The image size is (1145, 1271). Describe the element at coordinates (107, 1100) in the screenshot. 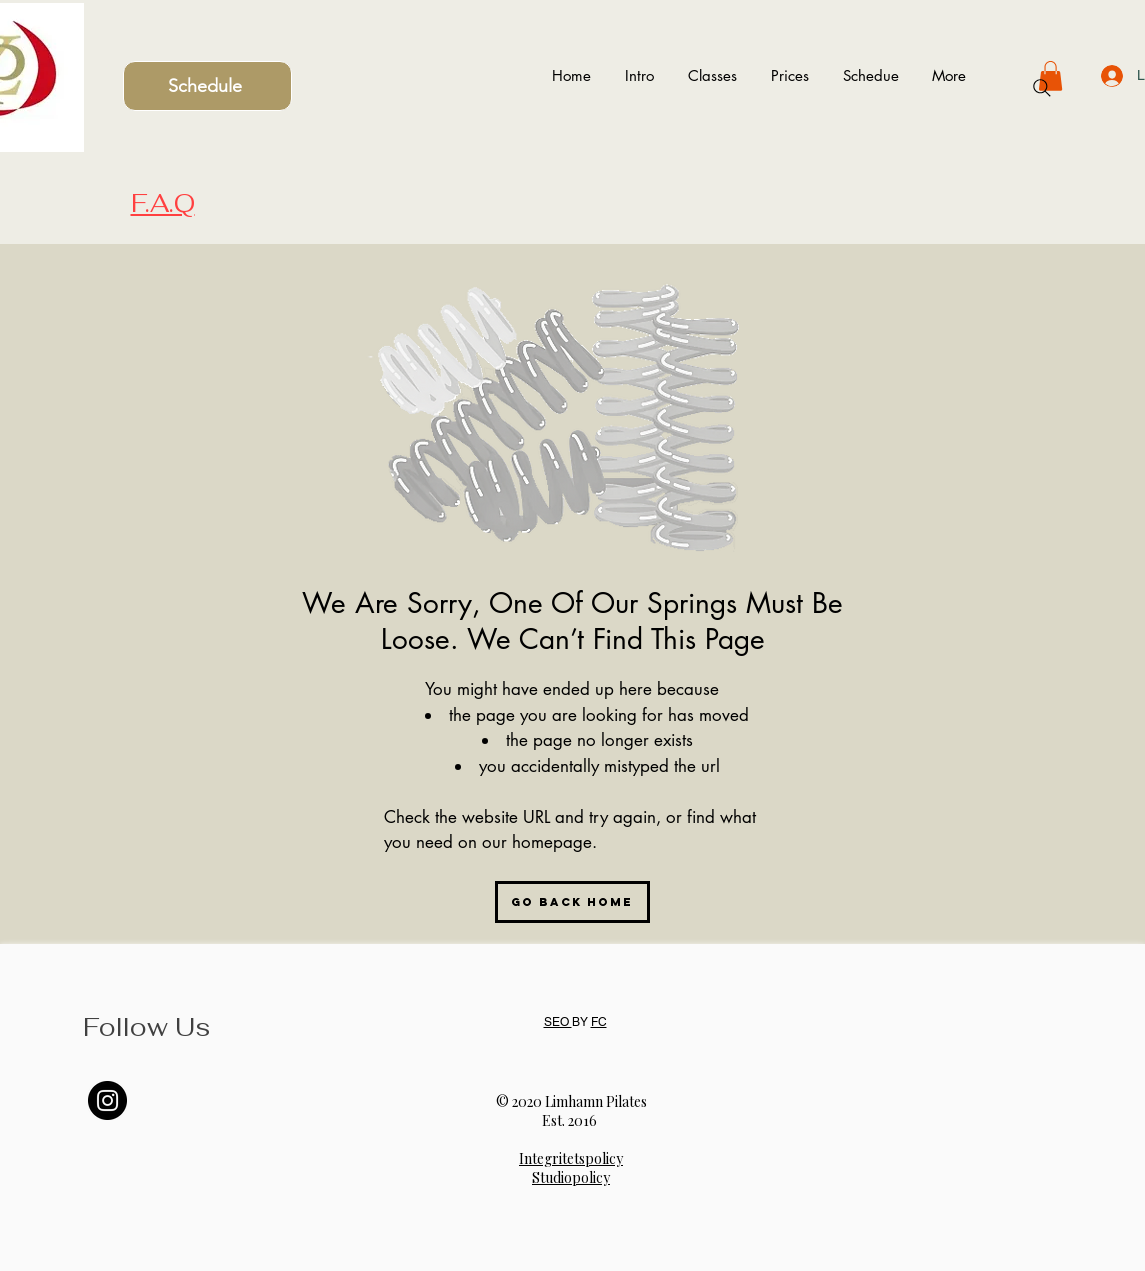

I see `[Instagram]` at that location.